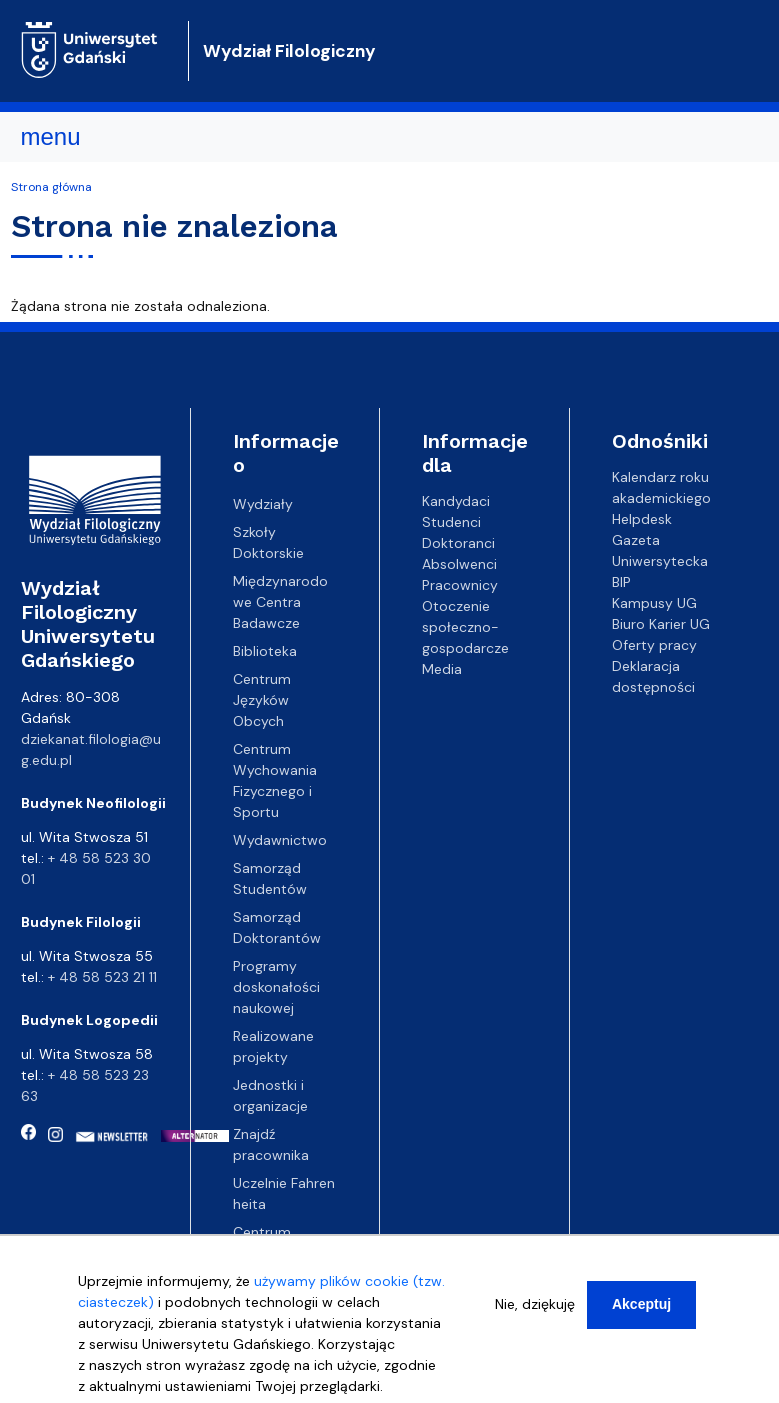  What do you see at coordinates (51, 187) in the screenshot?
I see `Strona główna` at bounding box center [51, 187].